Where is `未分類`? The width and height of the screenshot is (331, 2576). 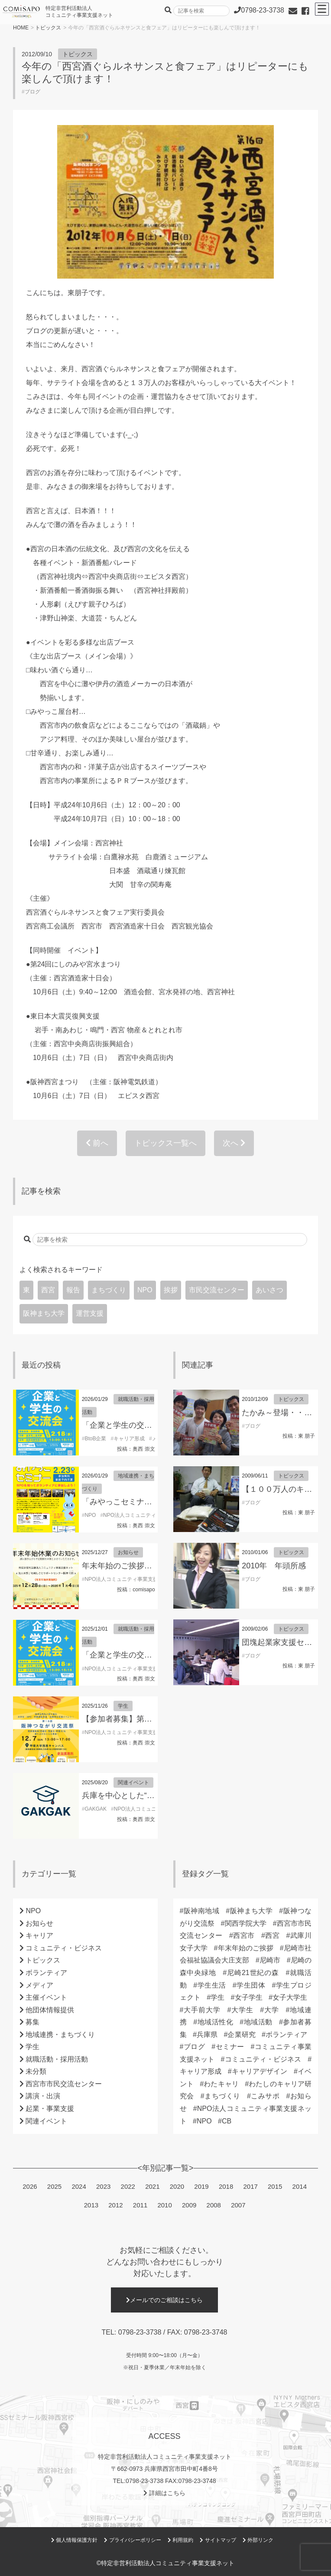
未分類 is located at coordinates (36, 2071).